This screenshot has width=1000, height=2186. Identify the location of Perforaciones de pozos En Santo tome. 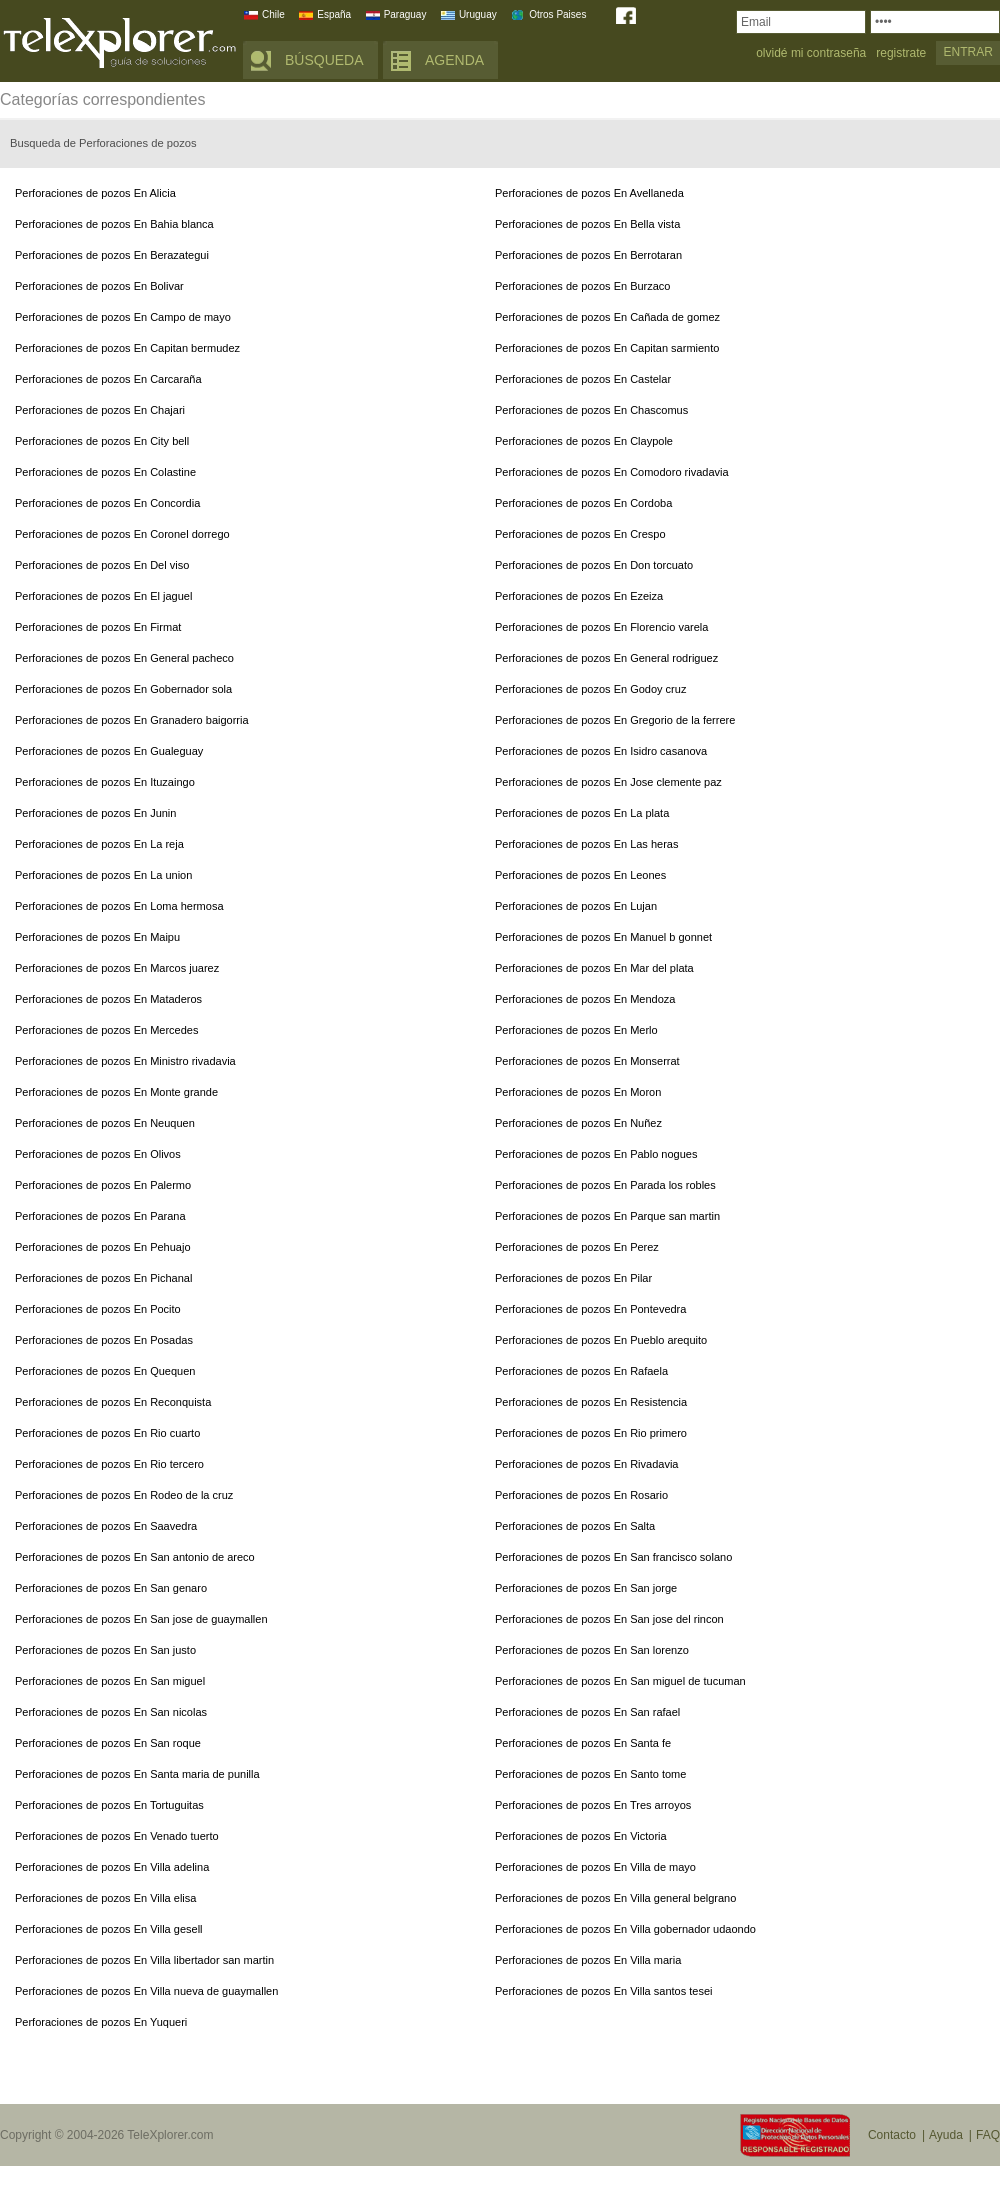
(590, 1774).